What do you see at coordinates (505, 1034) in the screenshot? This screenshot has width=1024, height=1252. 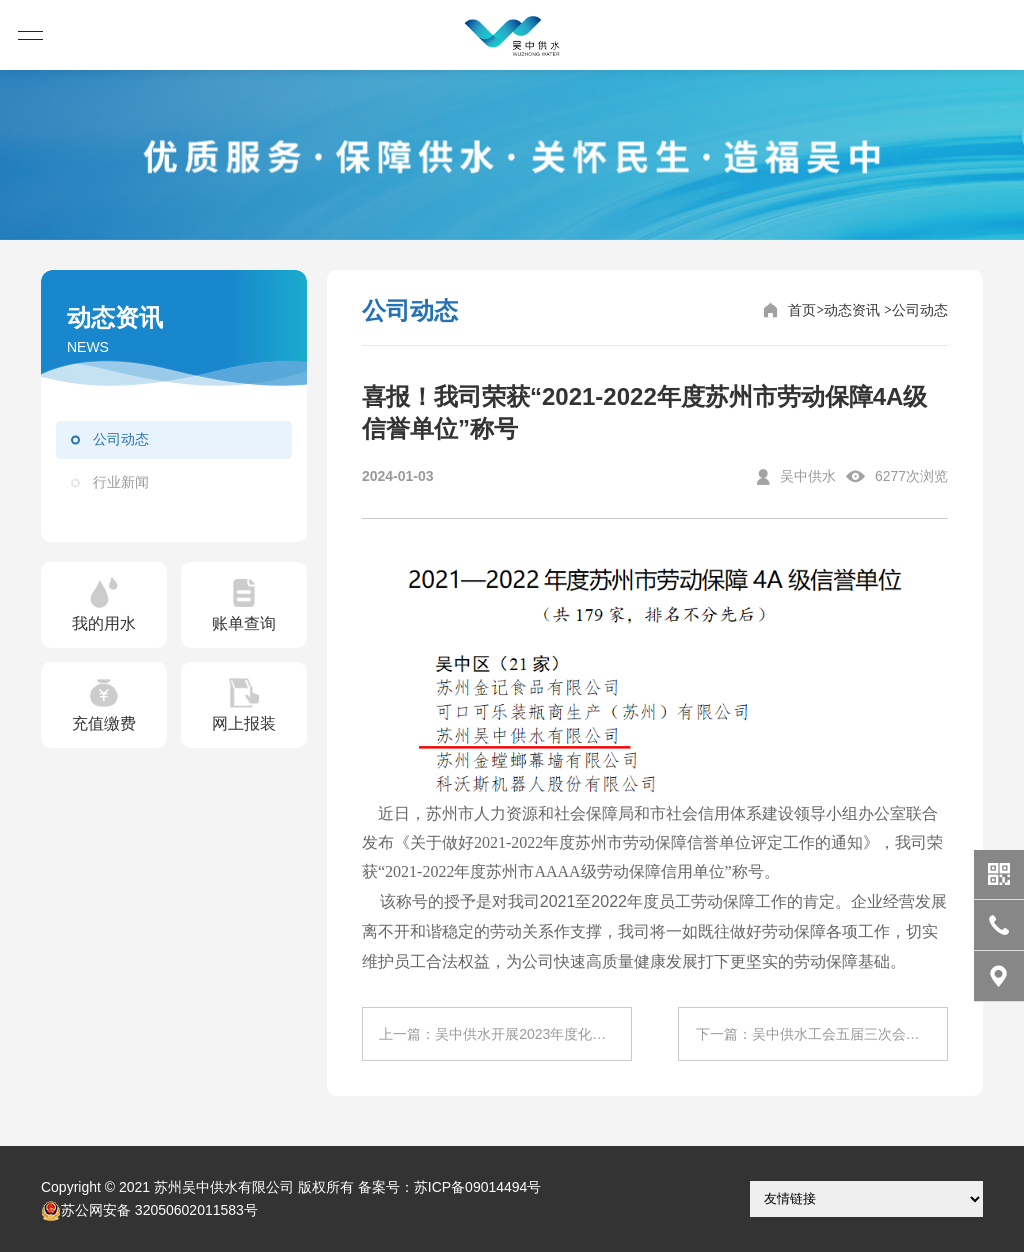 I see `上一篇：吴中供水开展2023年度化学检验员技师职业技能等级自主认定工作` at bounding box center [505, 1034].